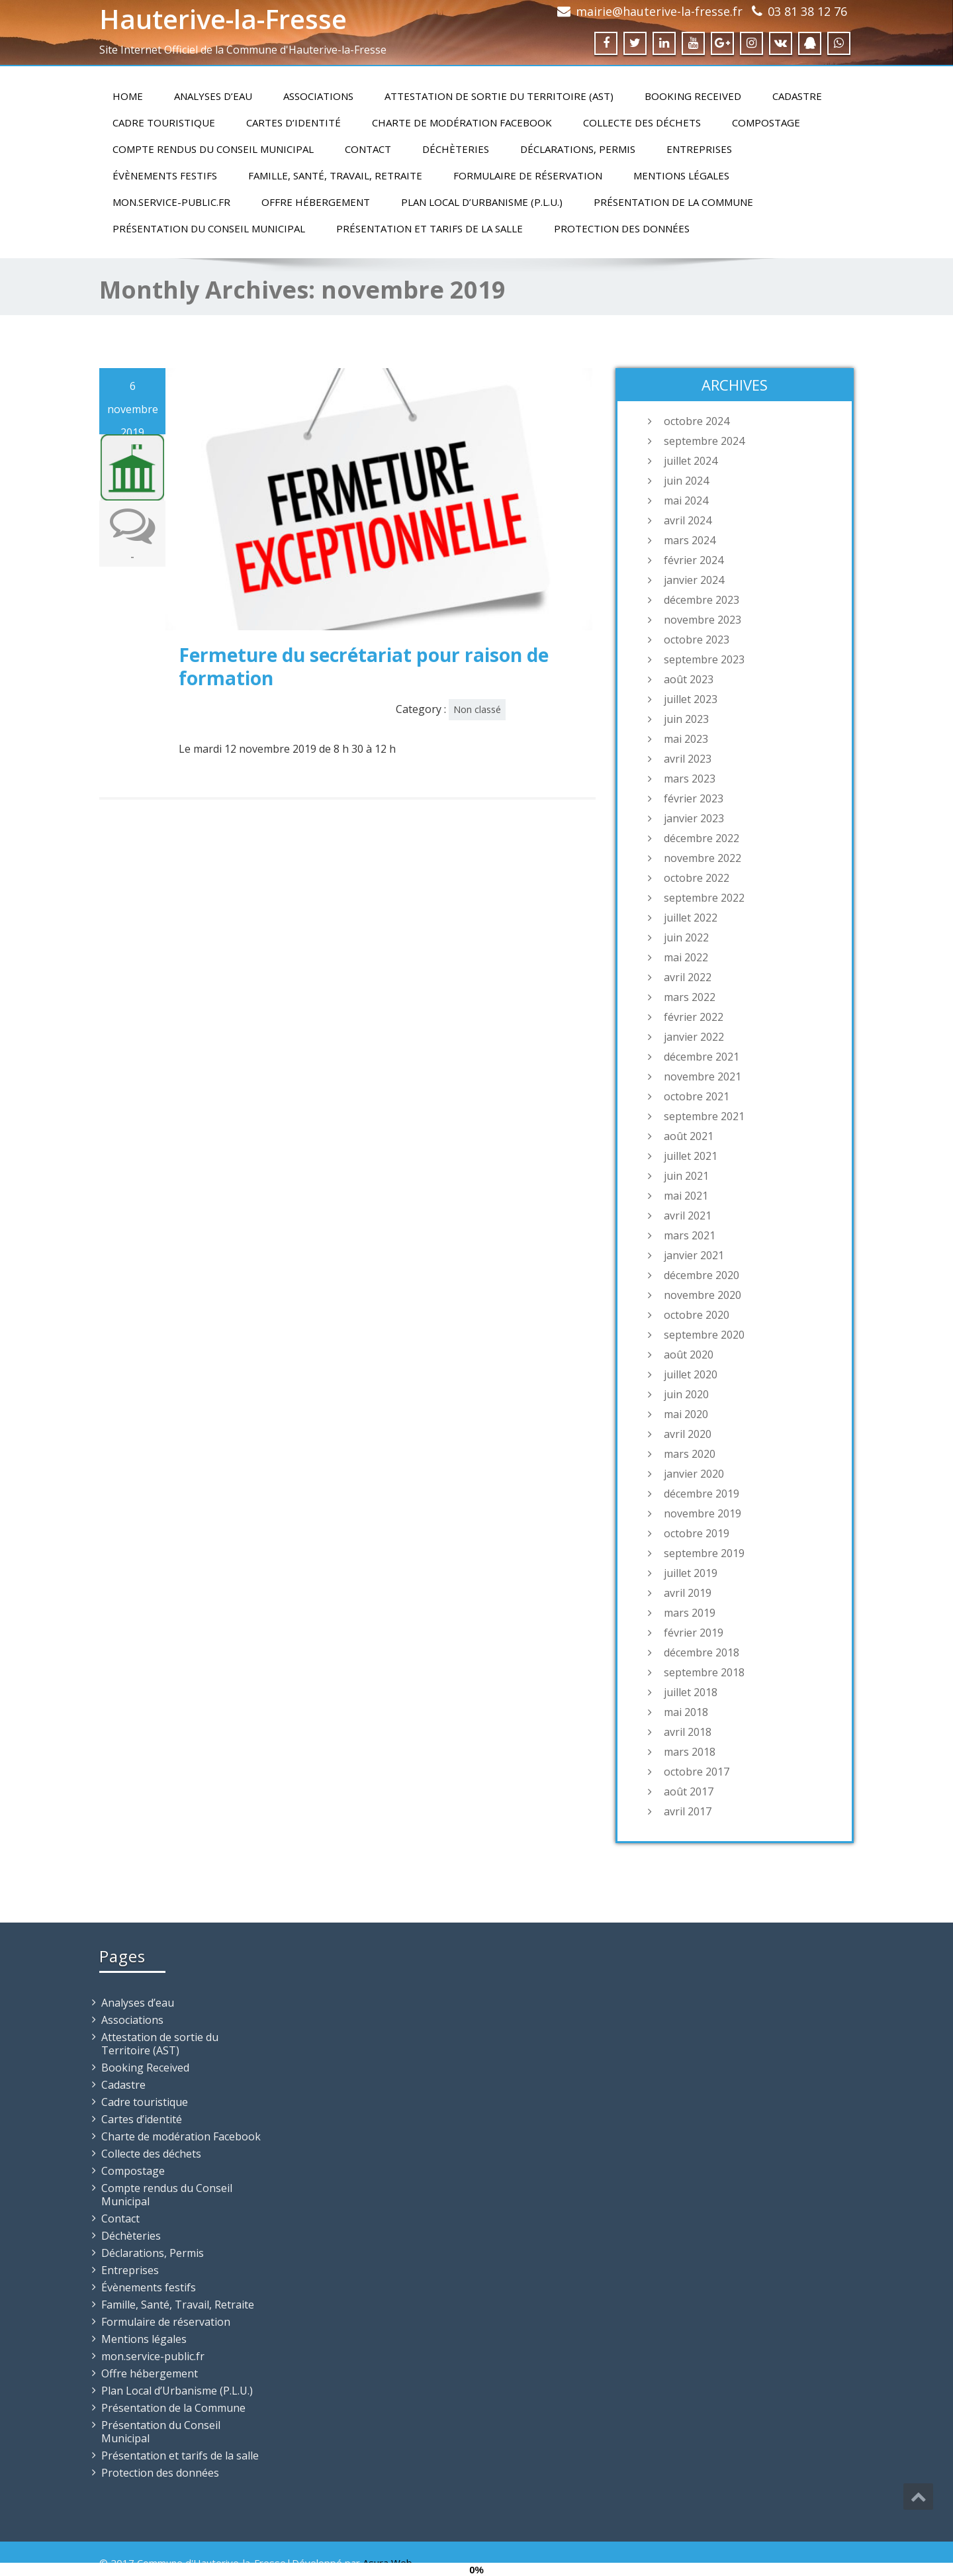 The image size is (953, 2576). I want to click on février 2024, so click(693, 560).